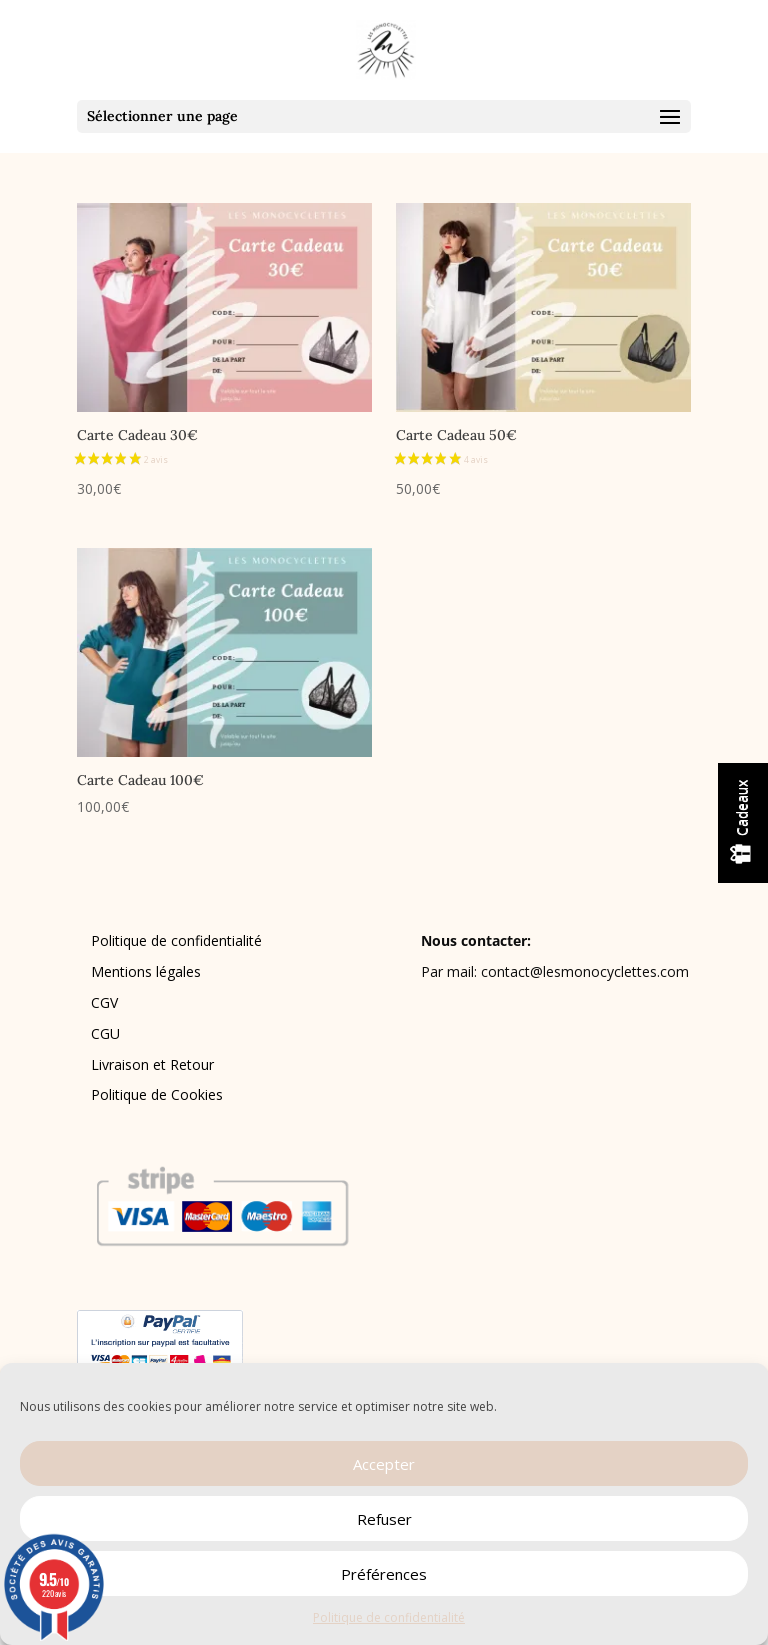 The width and height of the screenshot is (768, 1645). Describe the element at coordinates (157, 1094) in the screenshot. I see `Politique de Cookies` at that location.